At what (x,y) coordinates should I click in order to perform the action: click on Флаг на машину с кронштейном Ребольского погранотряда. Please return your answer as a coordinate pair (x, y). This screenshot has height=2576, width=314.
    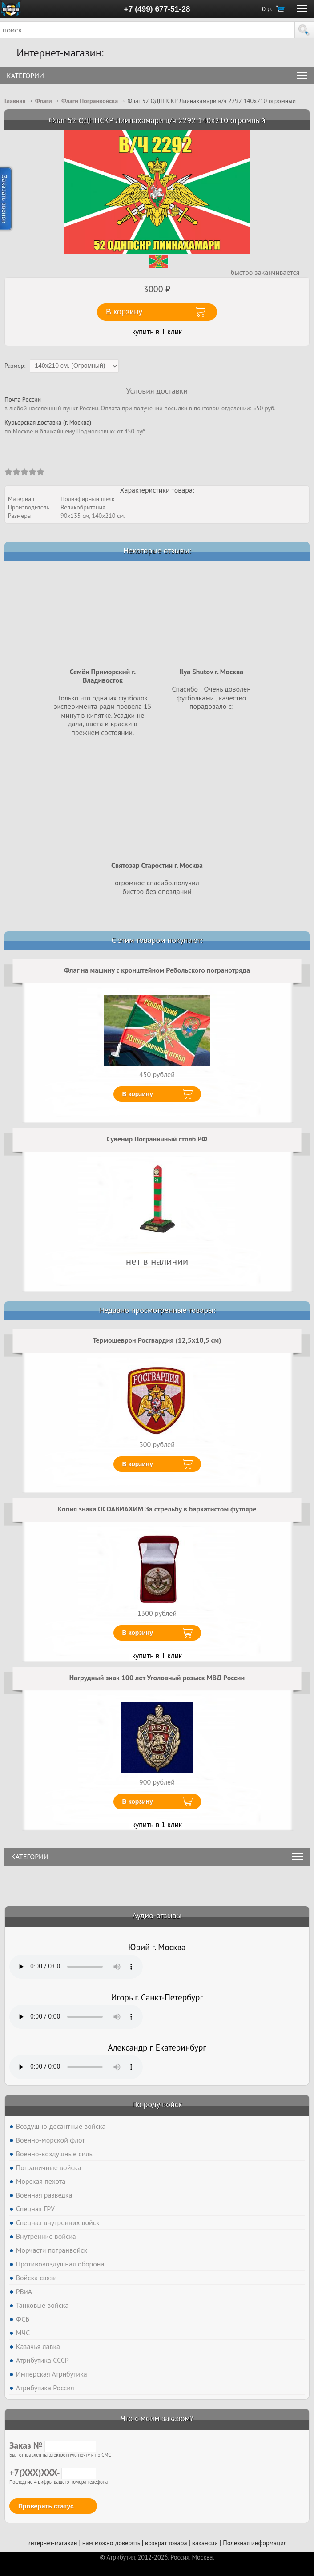
    Looking at the image, I should click on (157, 970).